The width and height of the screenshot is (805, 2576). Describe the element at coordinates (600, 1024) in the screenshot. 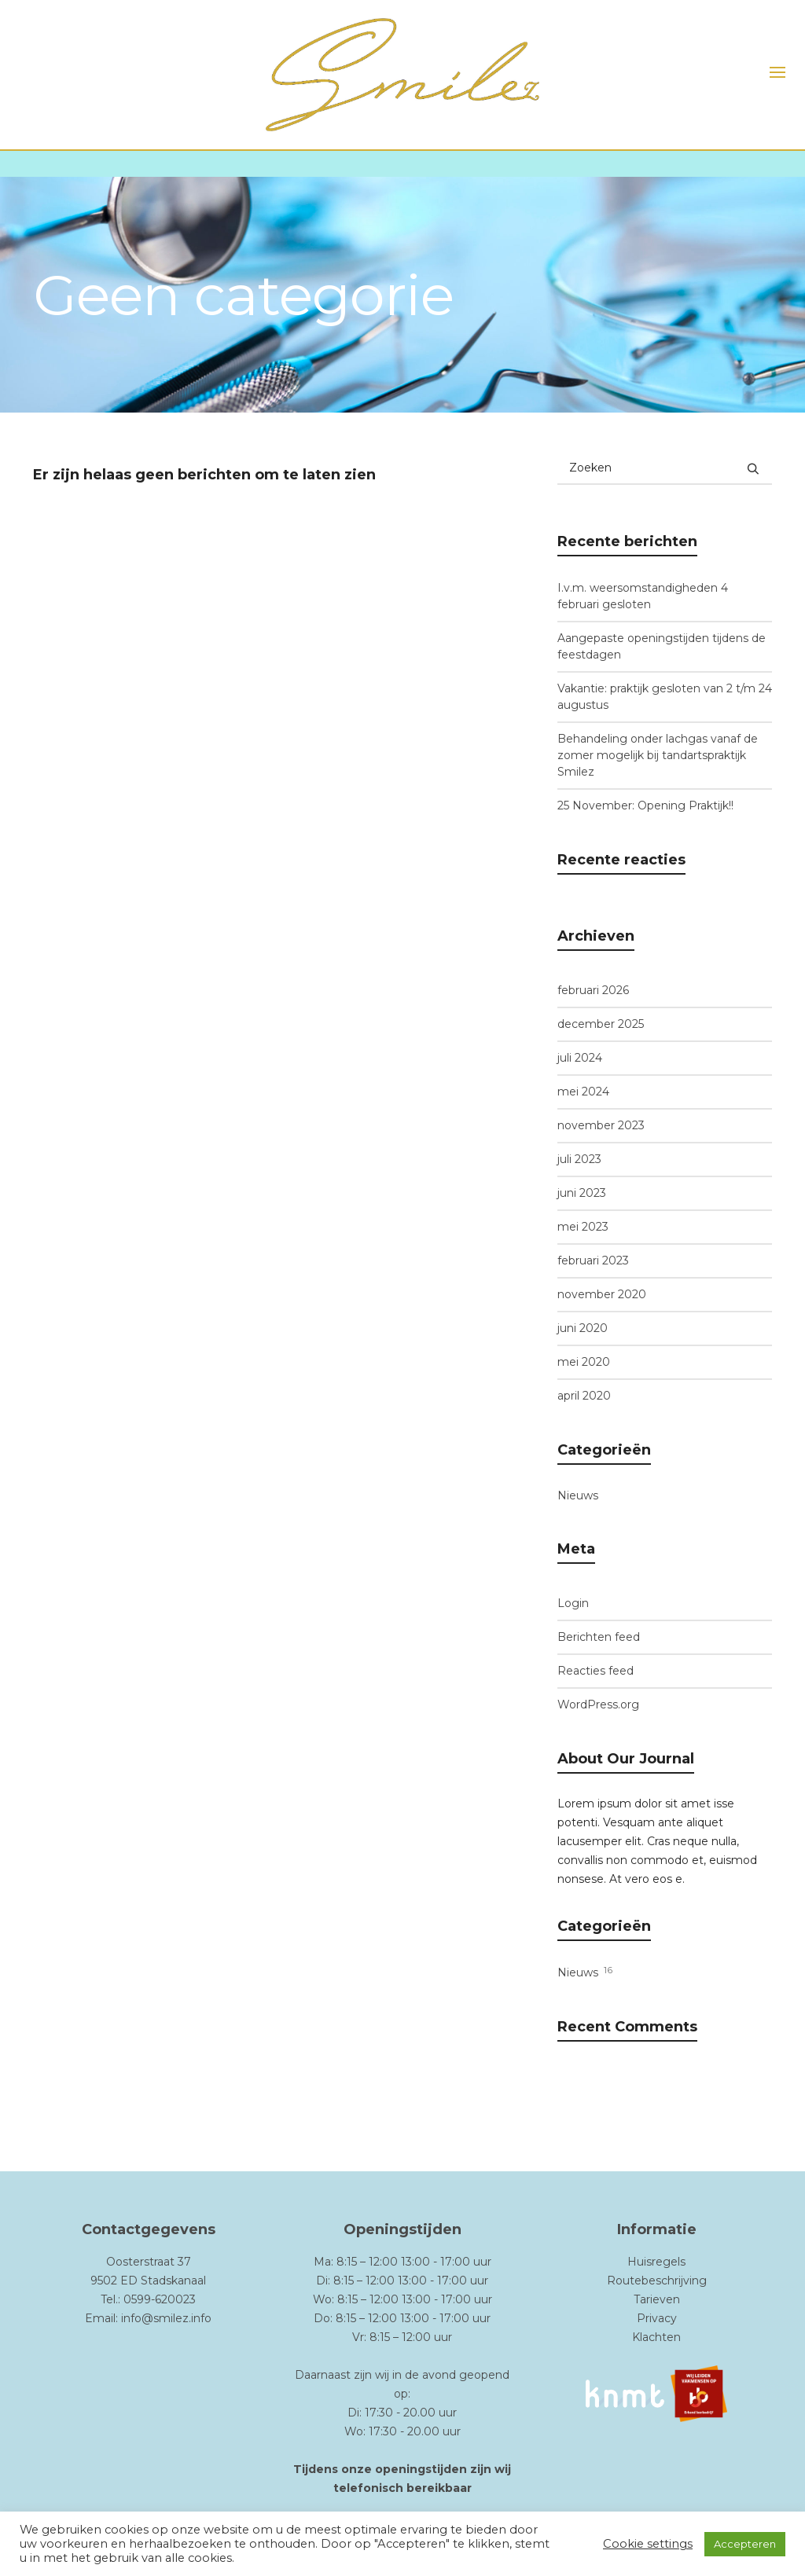

I see `december 2025` at that location.